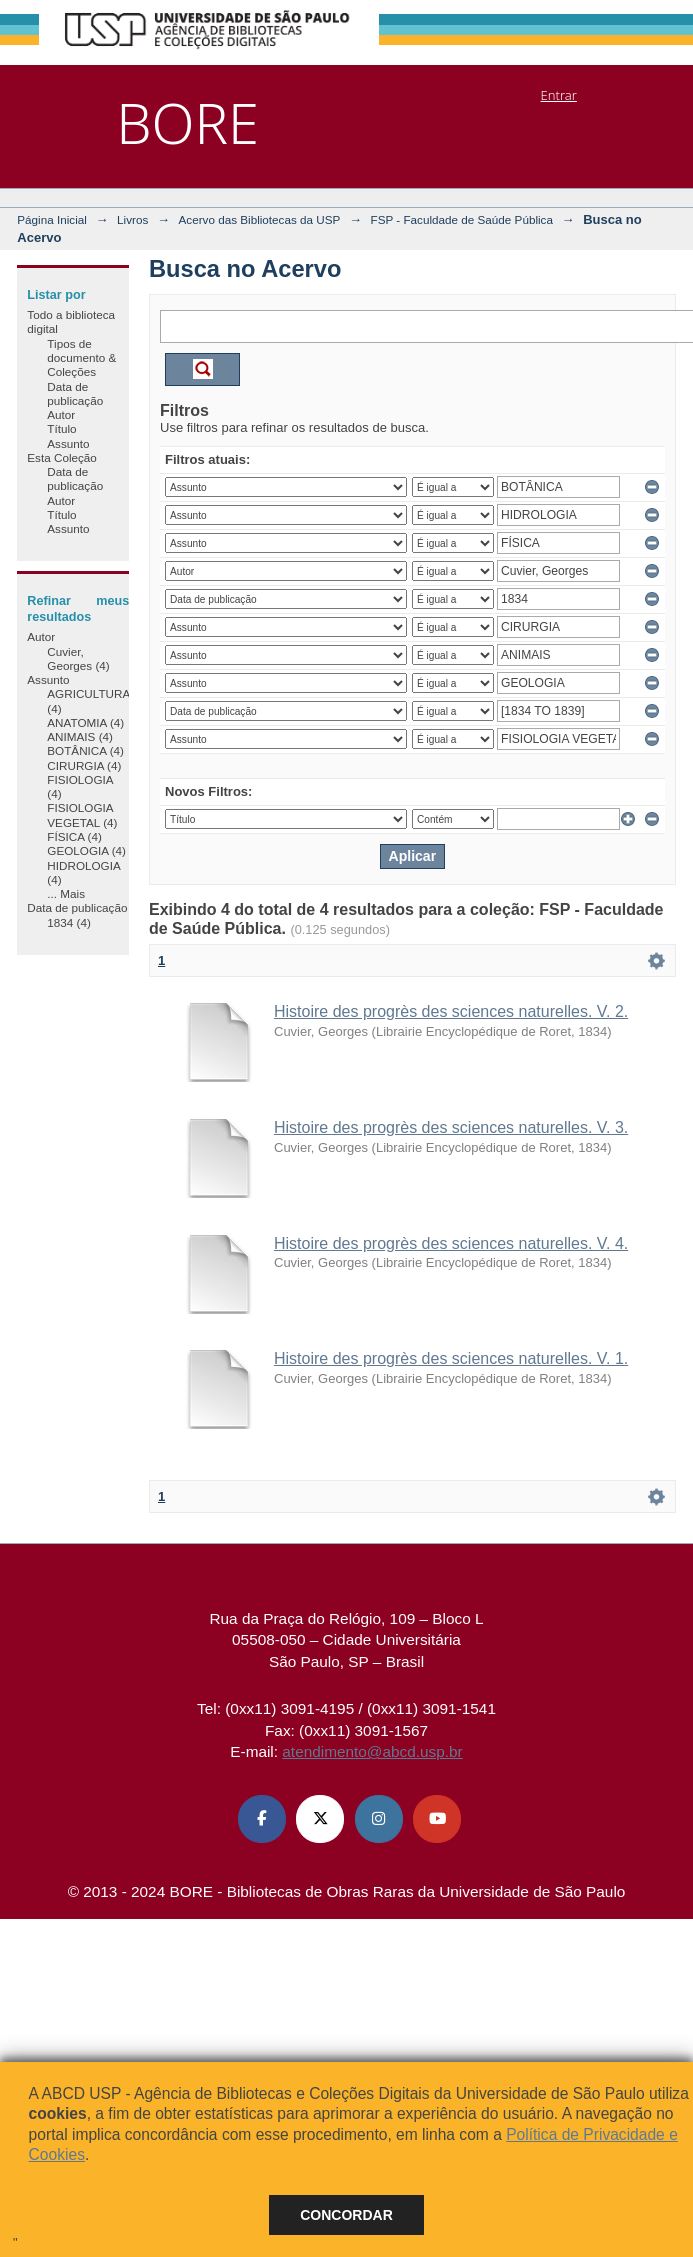 This screenshot has width=693, height=2257. I want to click on Autor, so click(61, 414).